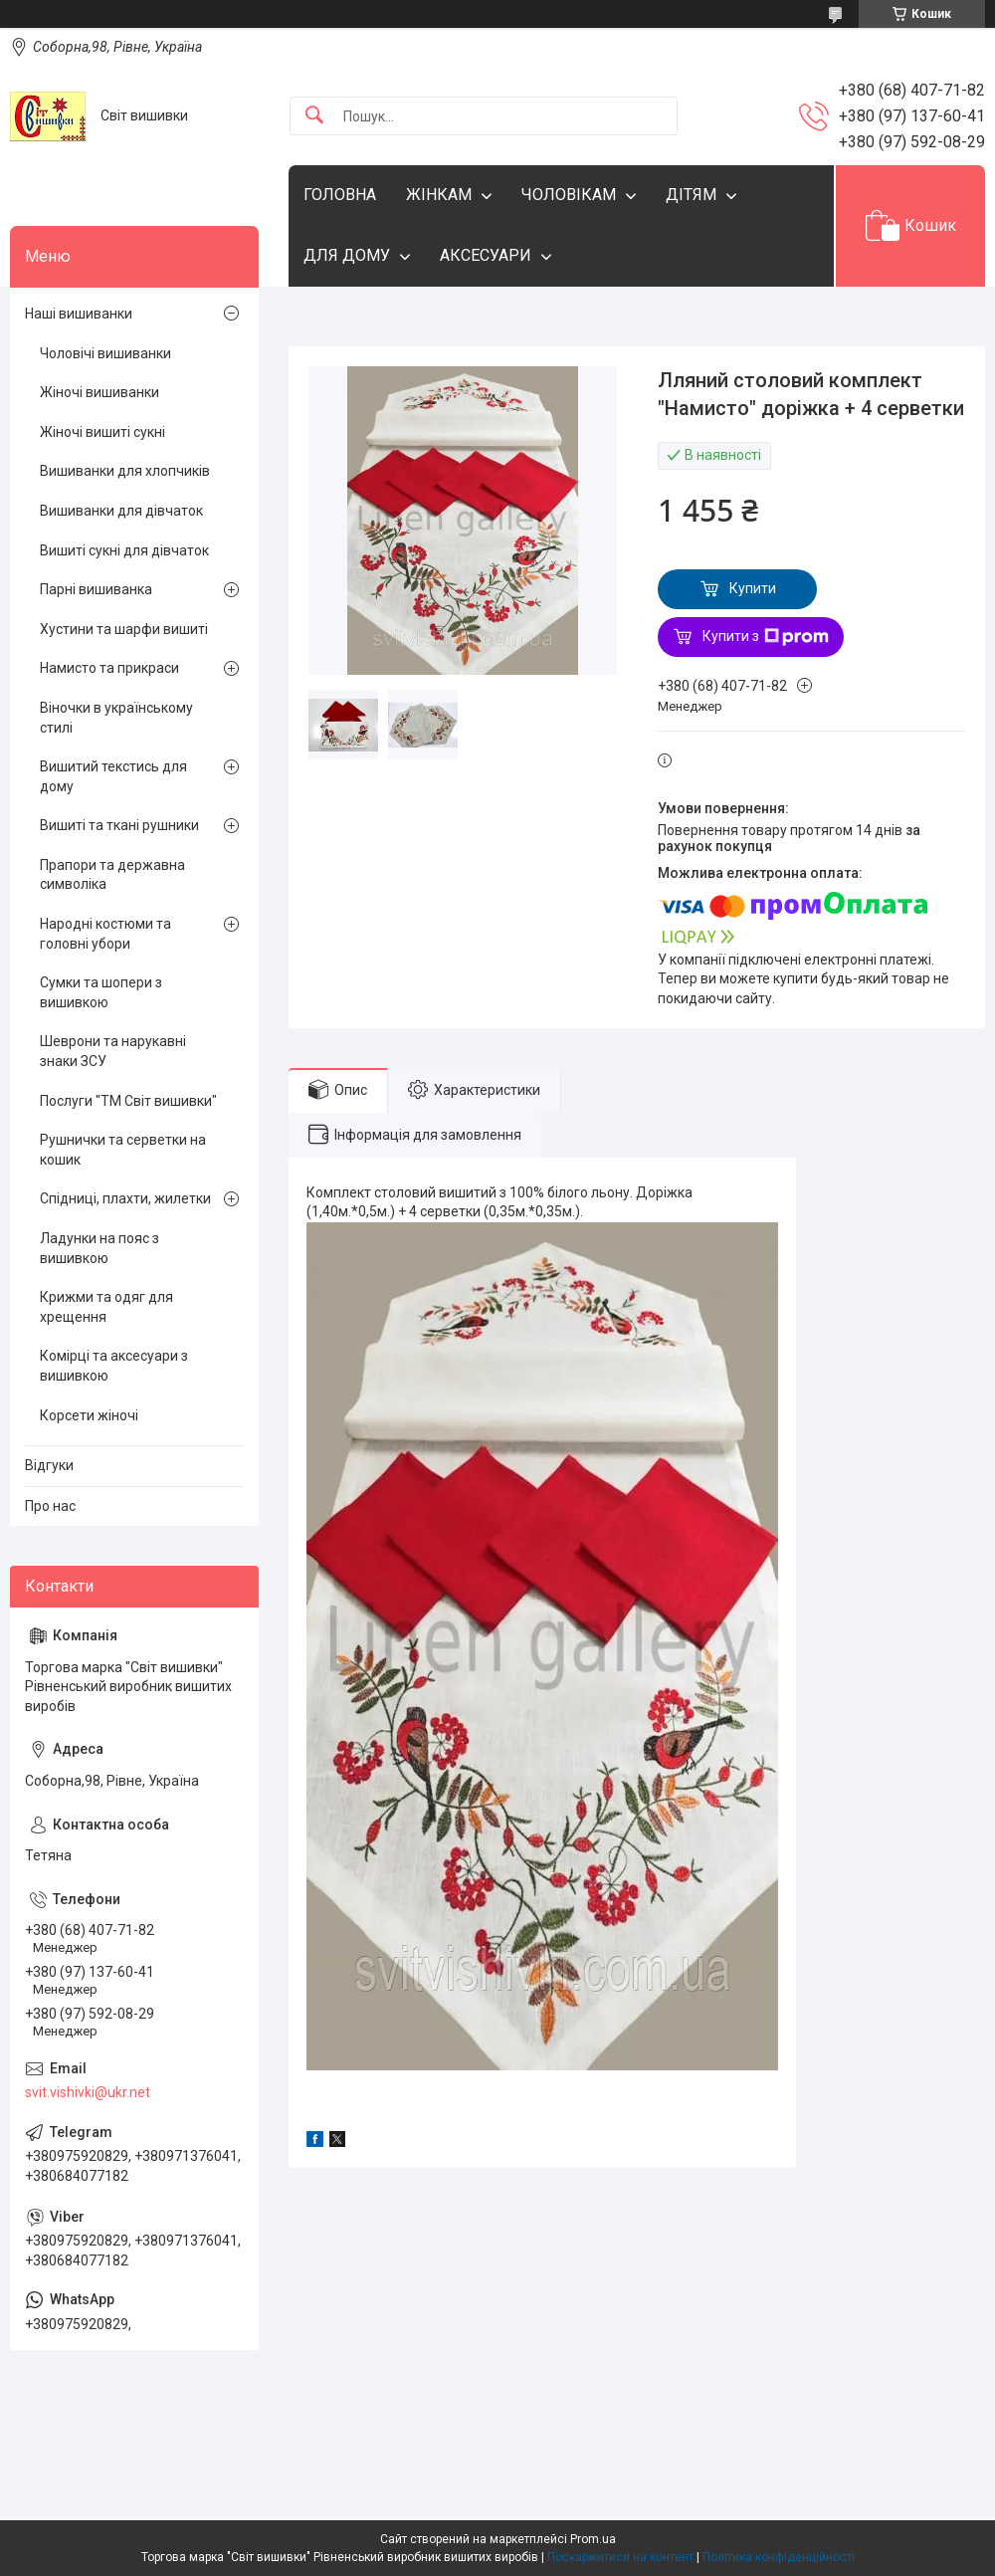 The height and width of the screenshot is (2576, 995). Describe the element at coordinates (87, 2092) in the screenshot. I see `svit.vishivki@ukr.net` at that location.